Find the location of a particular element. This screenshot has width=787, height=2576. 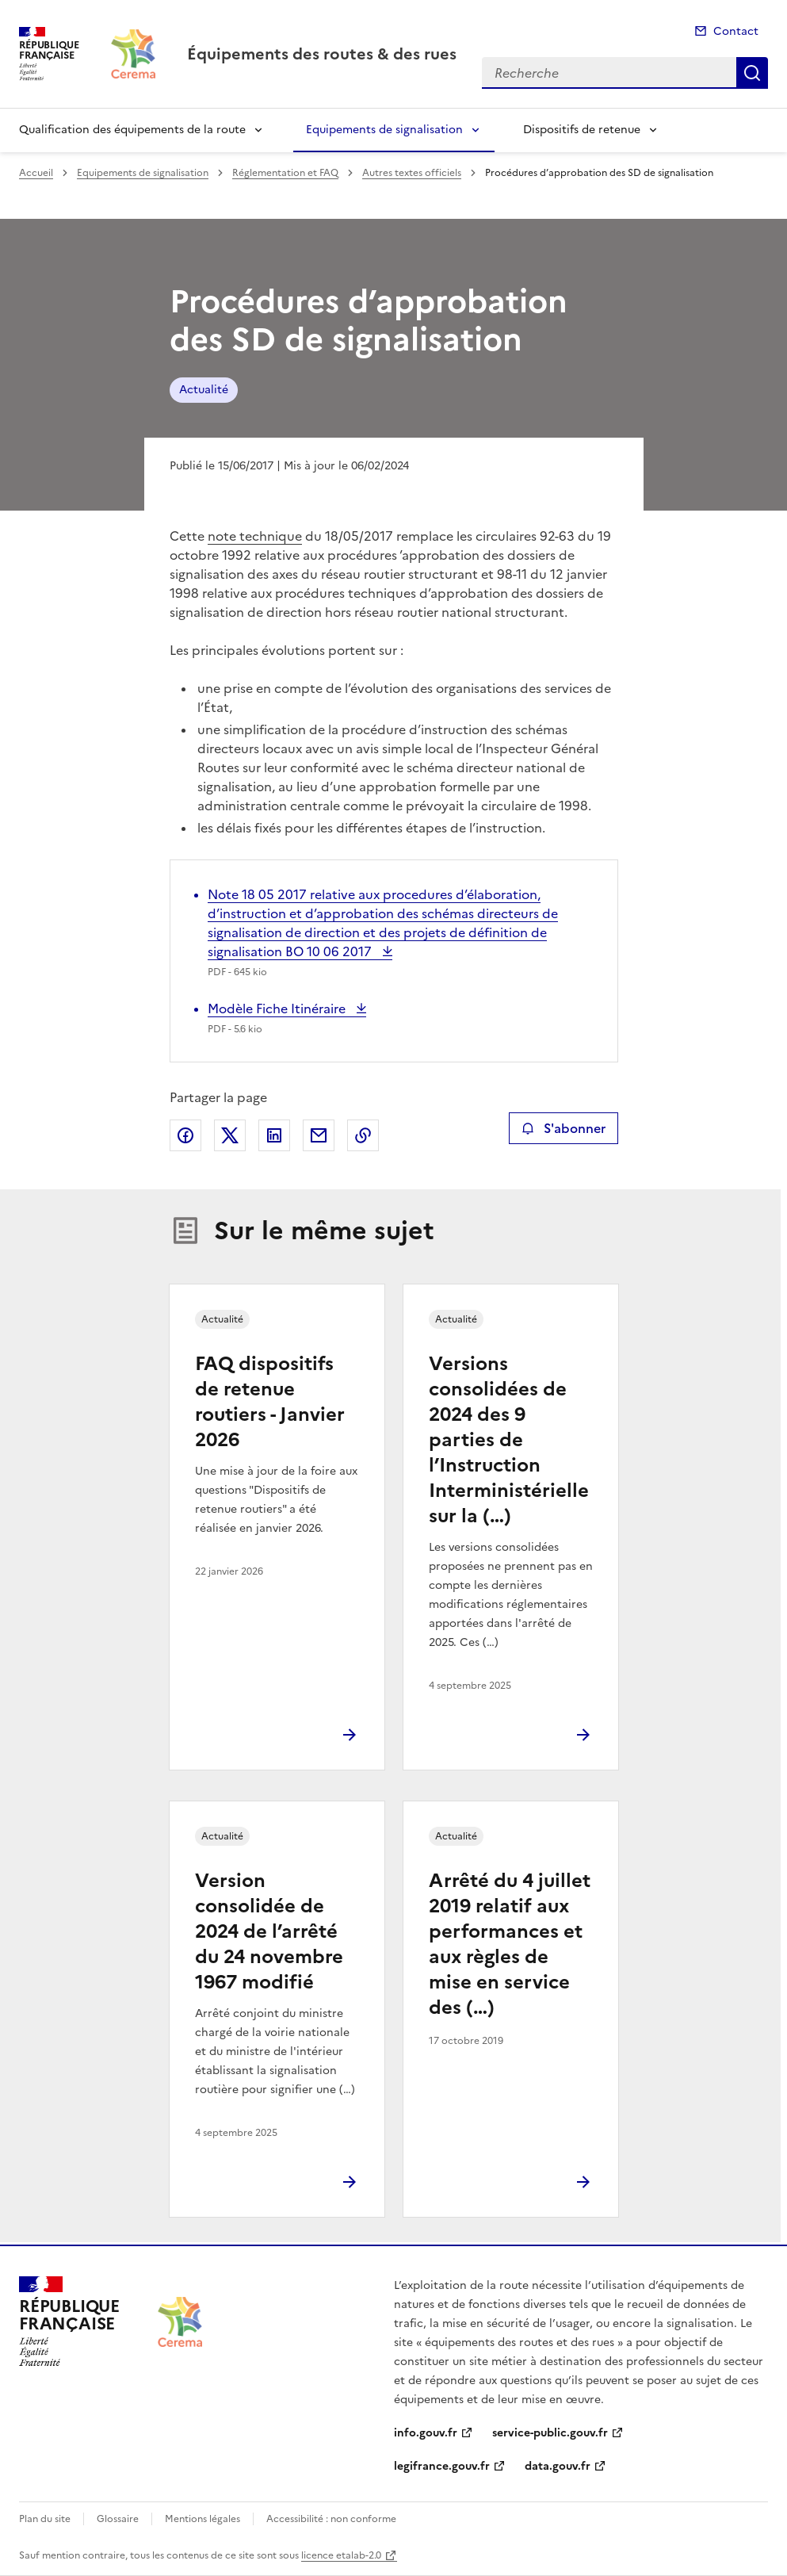

Copier le lien de la page dans le presse-papier is located at coordinates (363, 1135).